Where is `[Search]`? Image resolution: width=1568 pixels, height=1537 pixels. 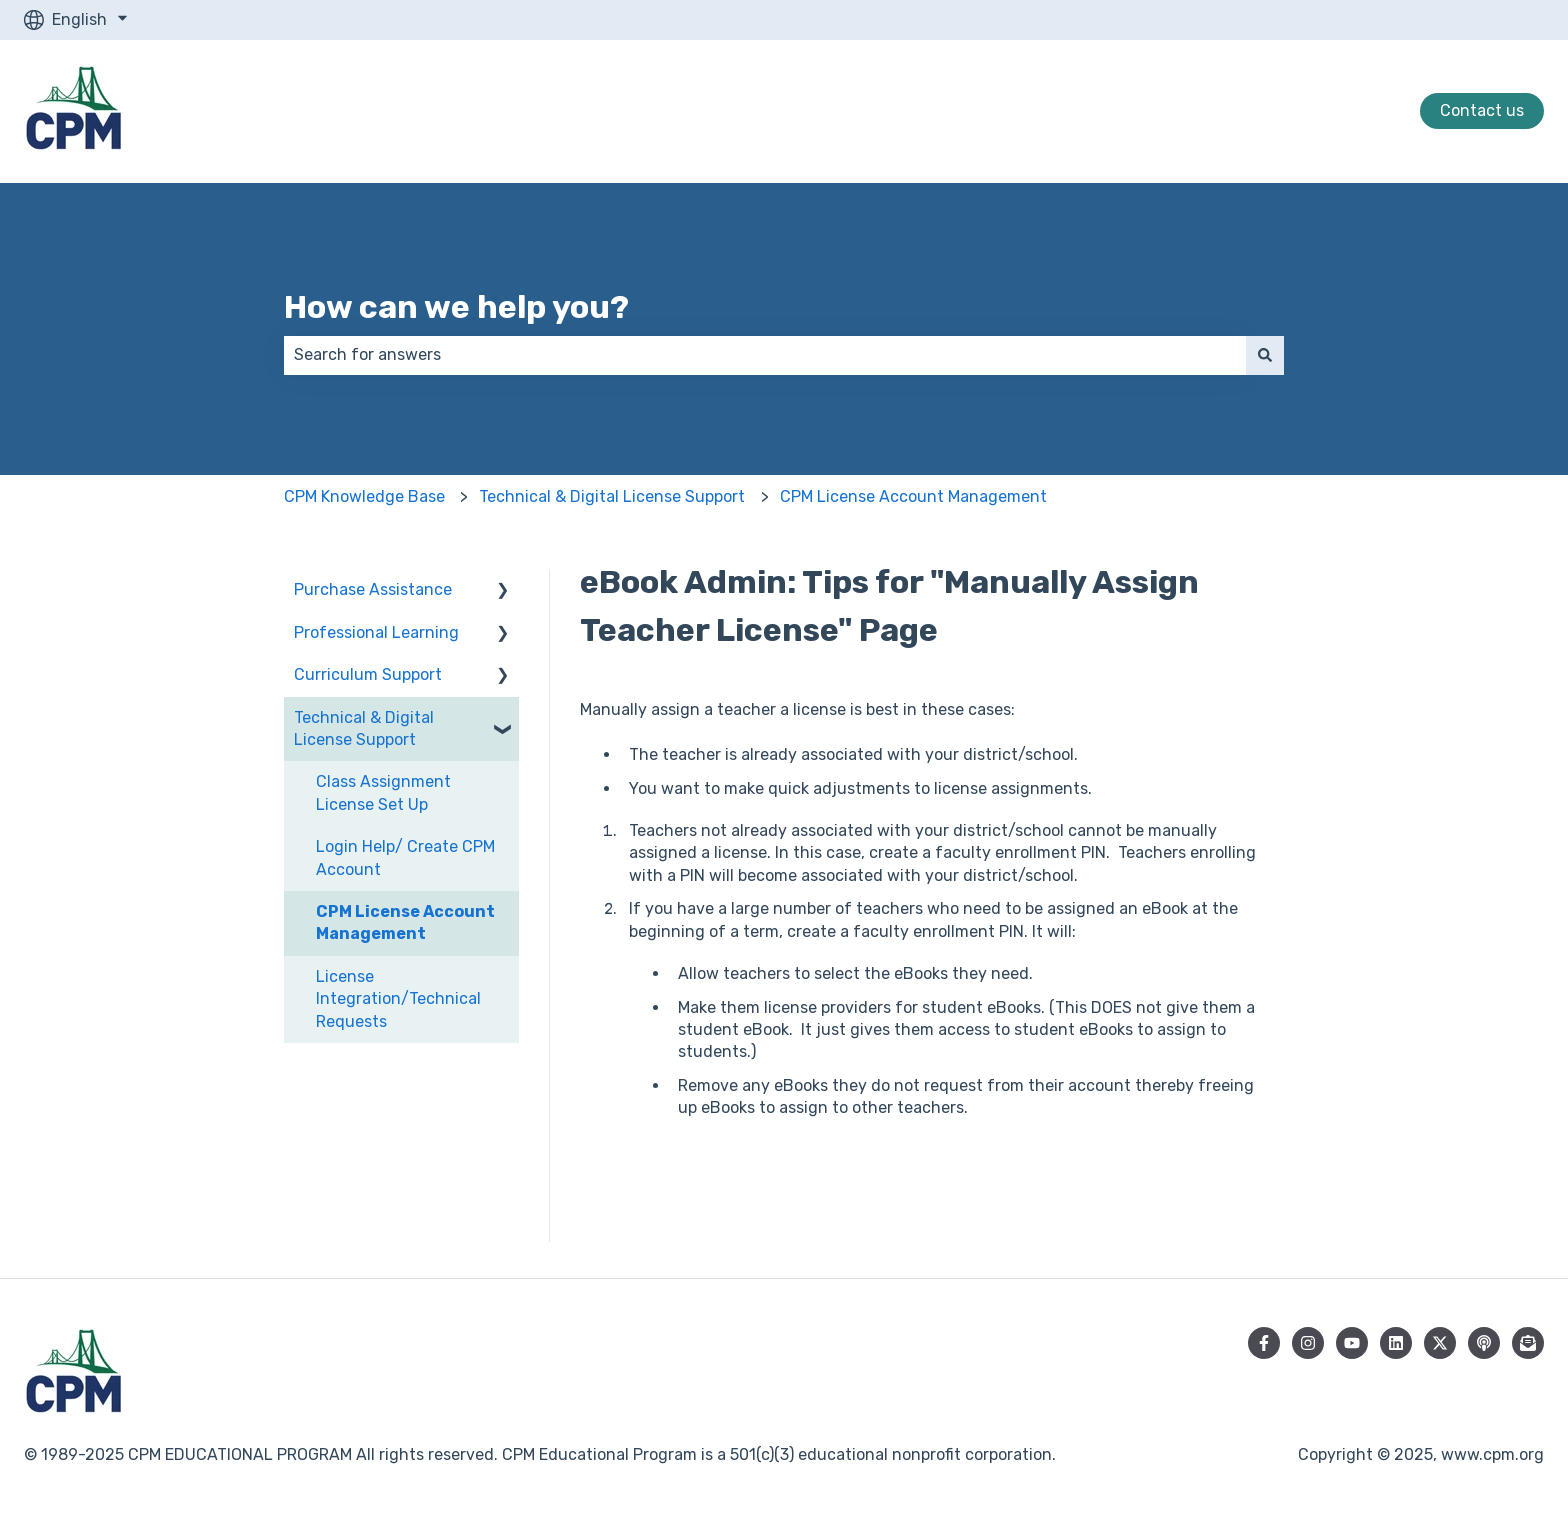
[Search] is located at coordinates (1265, 355).